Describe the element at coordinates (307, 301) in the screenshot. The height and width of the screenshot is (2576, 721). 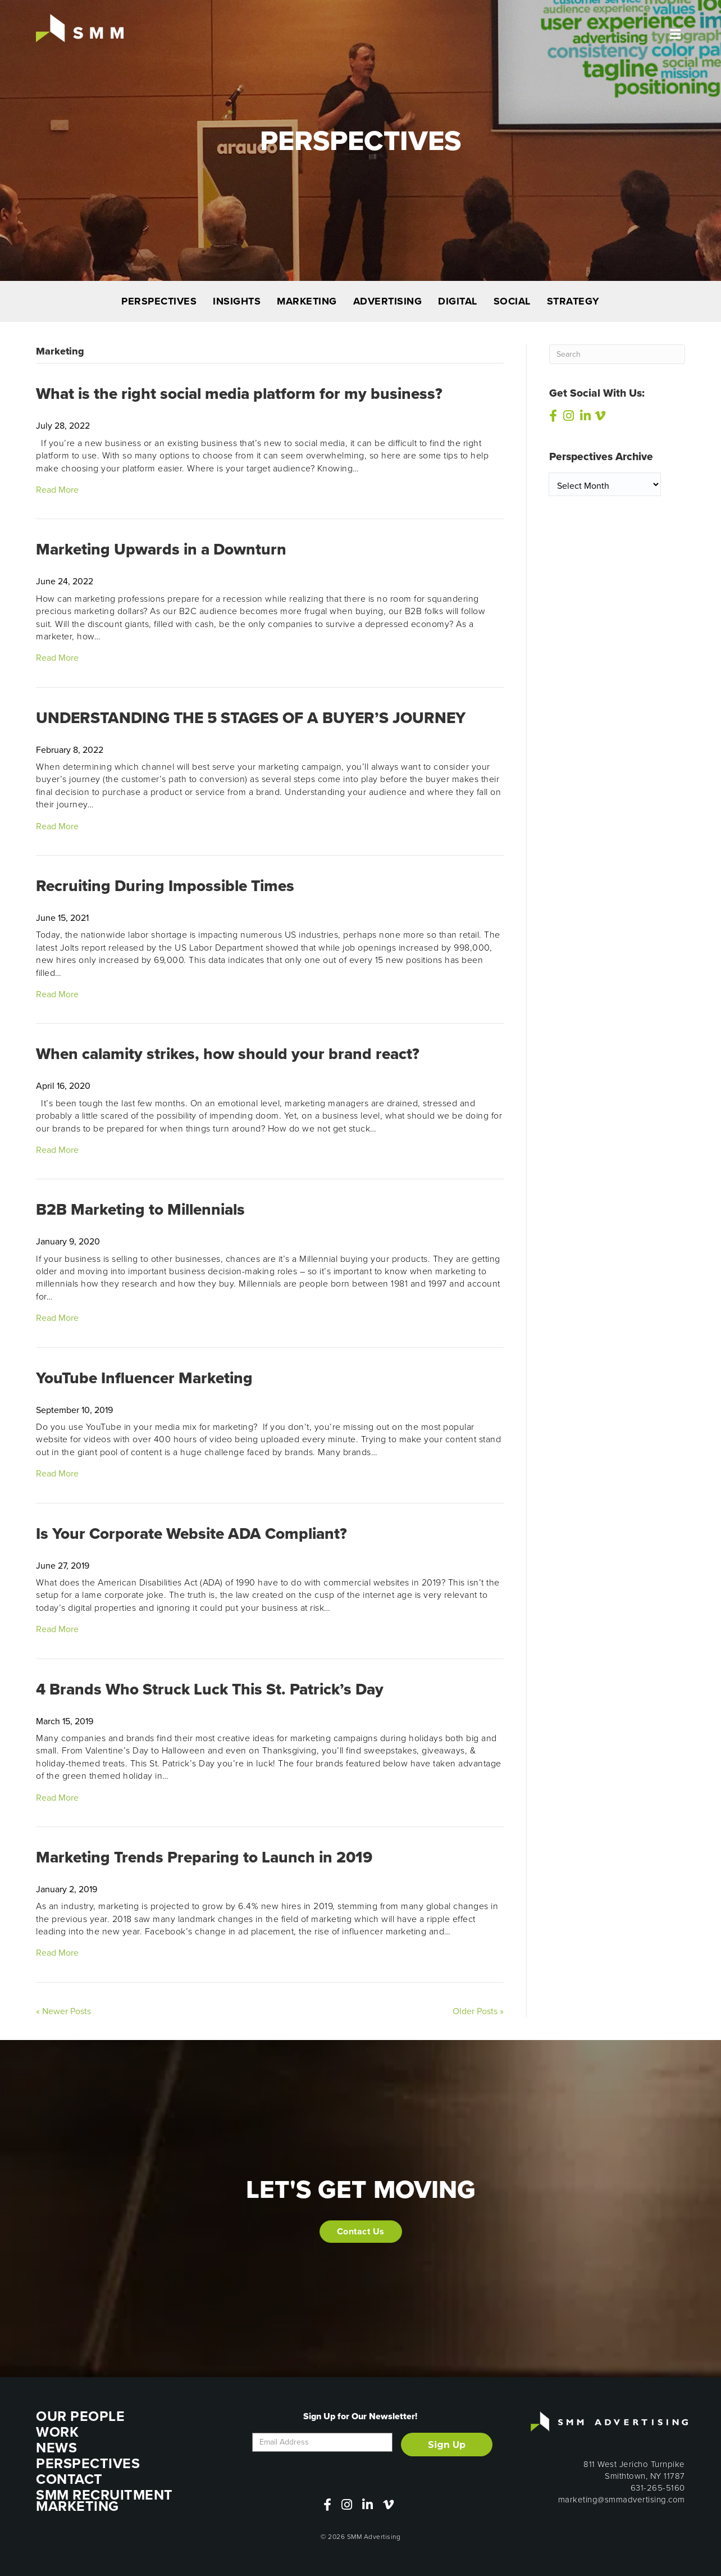
I see `MARKETING [menuitem]` at that location.